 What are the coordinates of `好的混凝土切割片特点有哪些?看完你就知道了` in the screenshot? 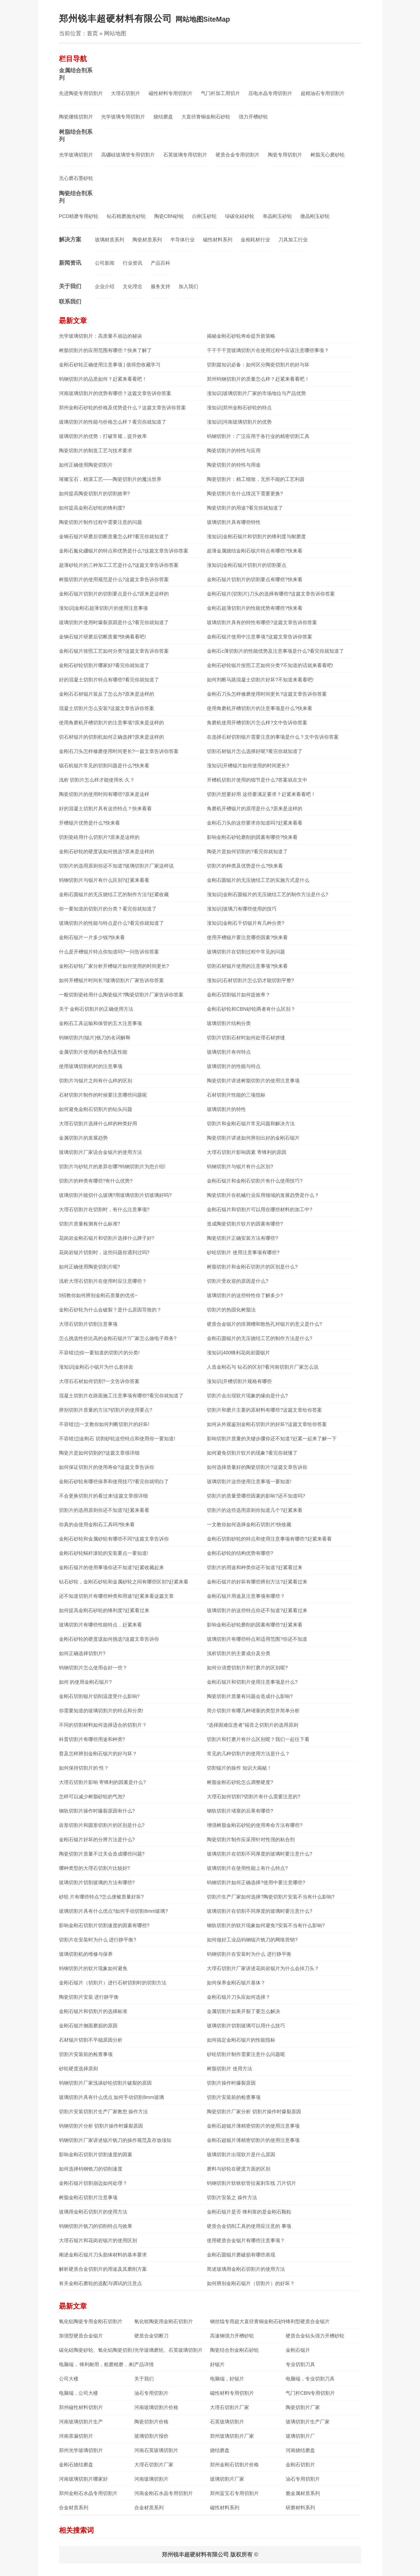 It's located at (109, 679).